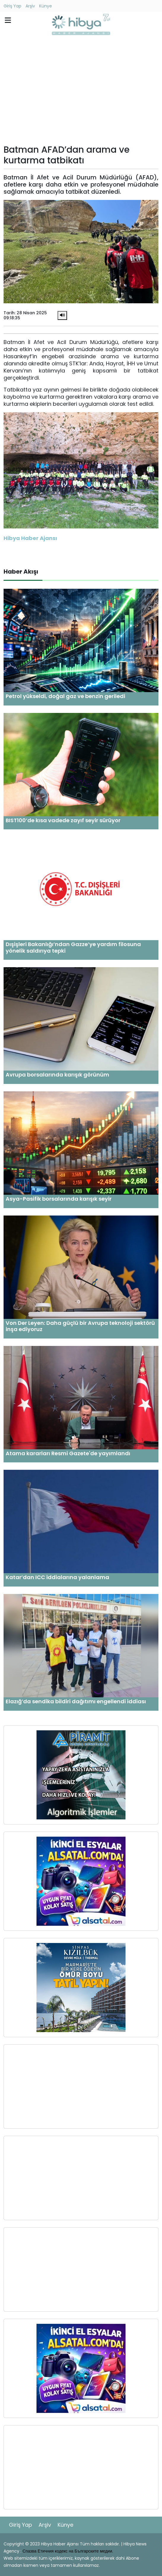 This screenshot has height=2576, width=162. I want to click on Petrol yükseldi, doğal gaz ve benzin geriledi, so click(65, 696).